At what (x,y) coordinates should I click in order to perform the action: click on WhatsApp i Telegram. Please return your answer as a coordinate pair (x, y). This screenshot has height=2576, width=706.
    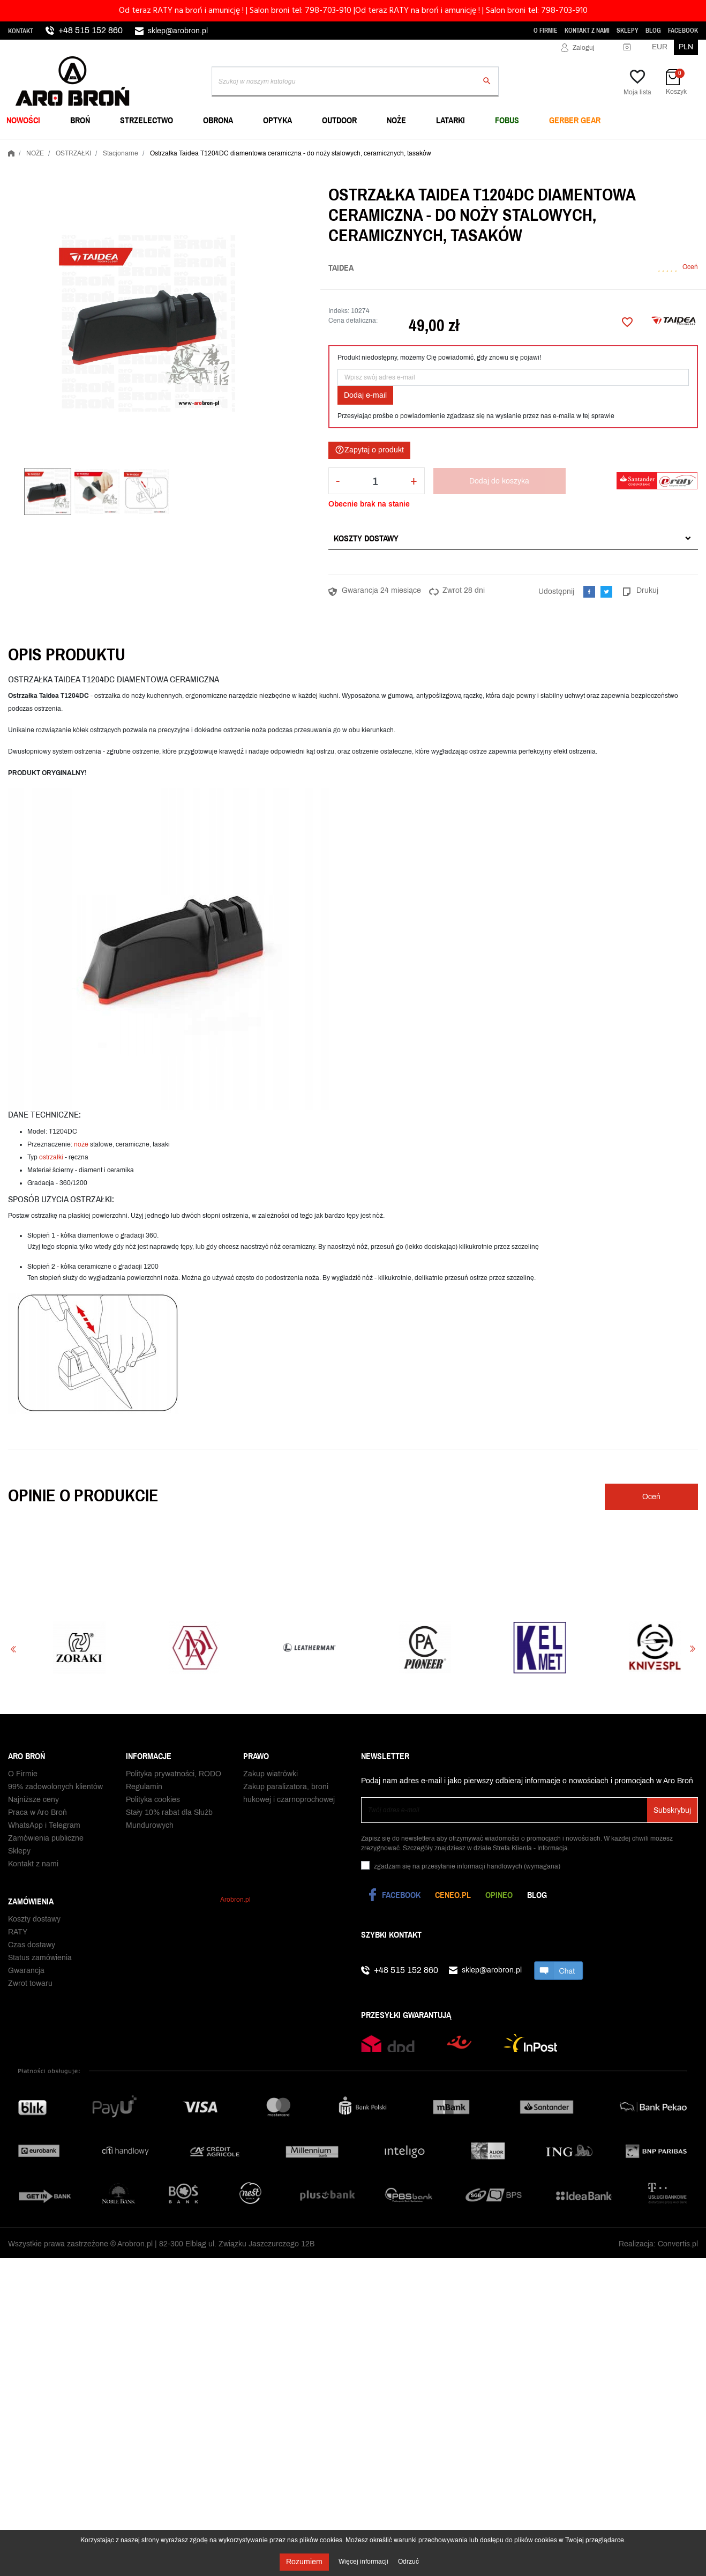
    Looking at the image, I should click on (44, 1831).